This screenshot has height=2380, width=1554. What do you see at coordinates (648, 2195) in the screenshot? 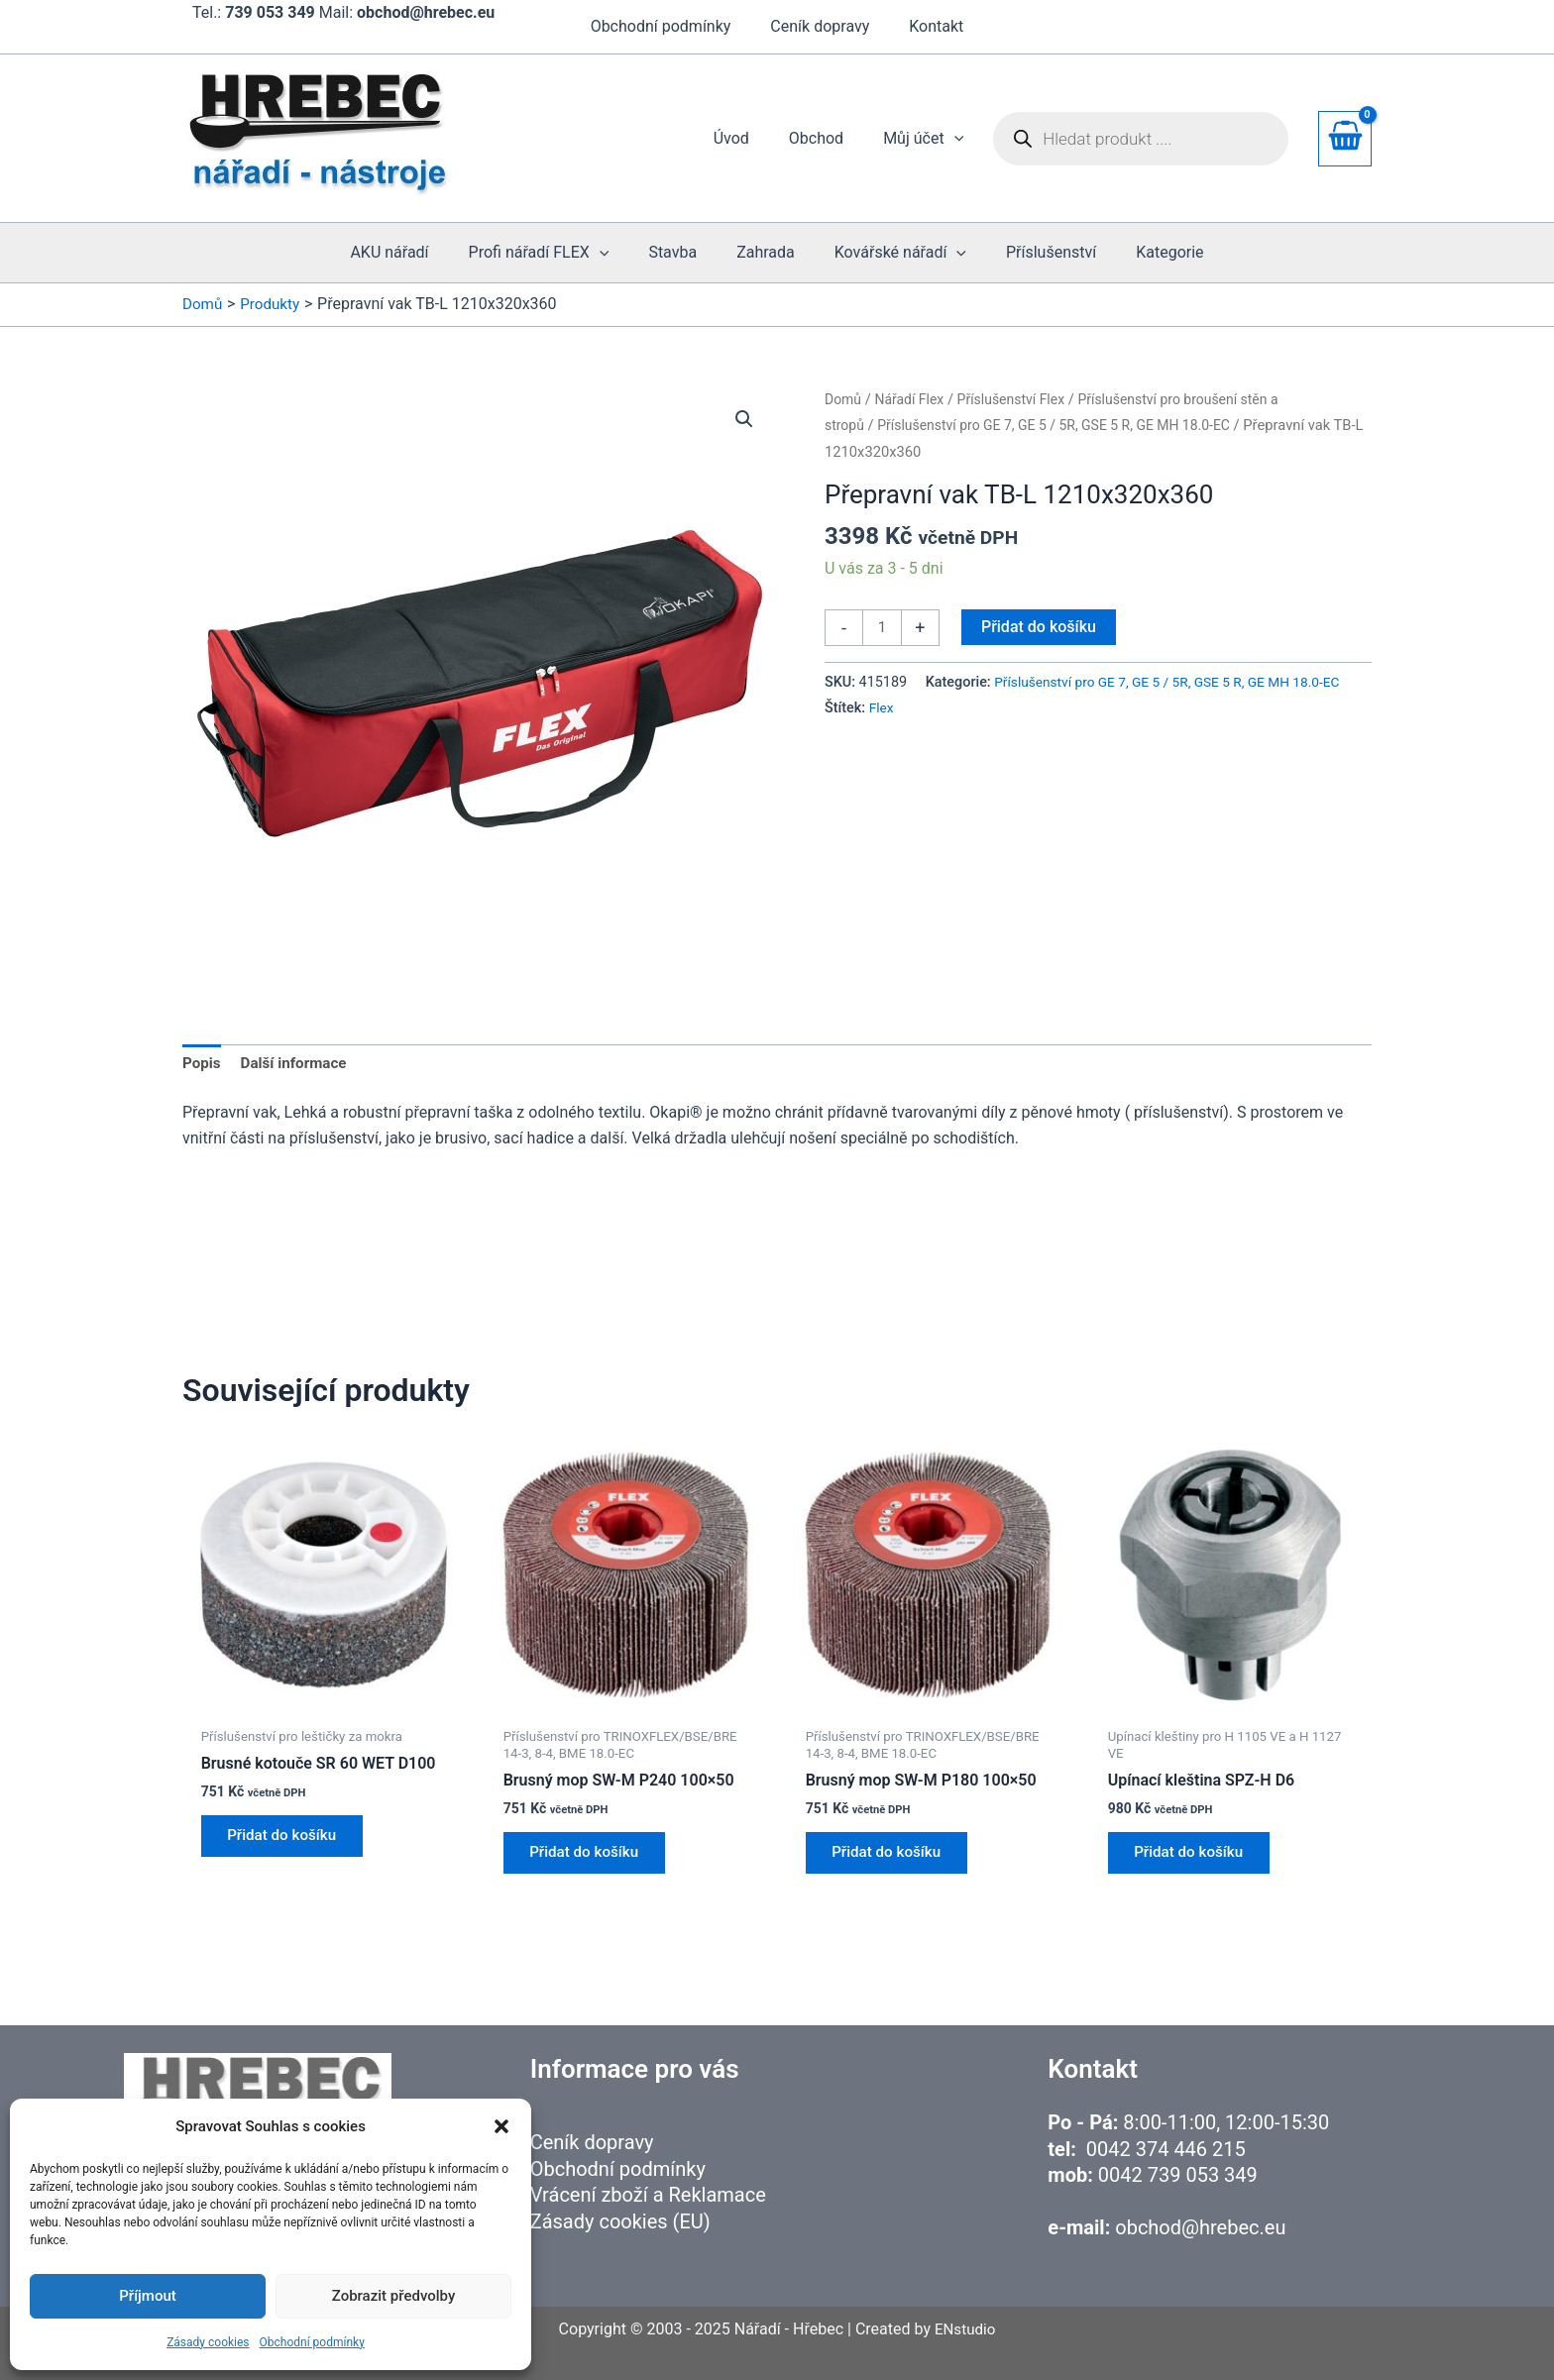
I see `Vrácení zboží a Reklamace` at bounding box center [648, 2195].